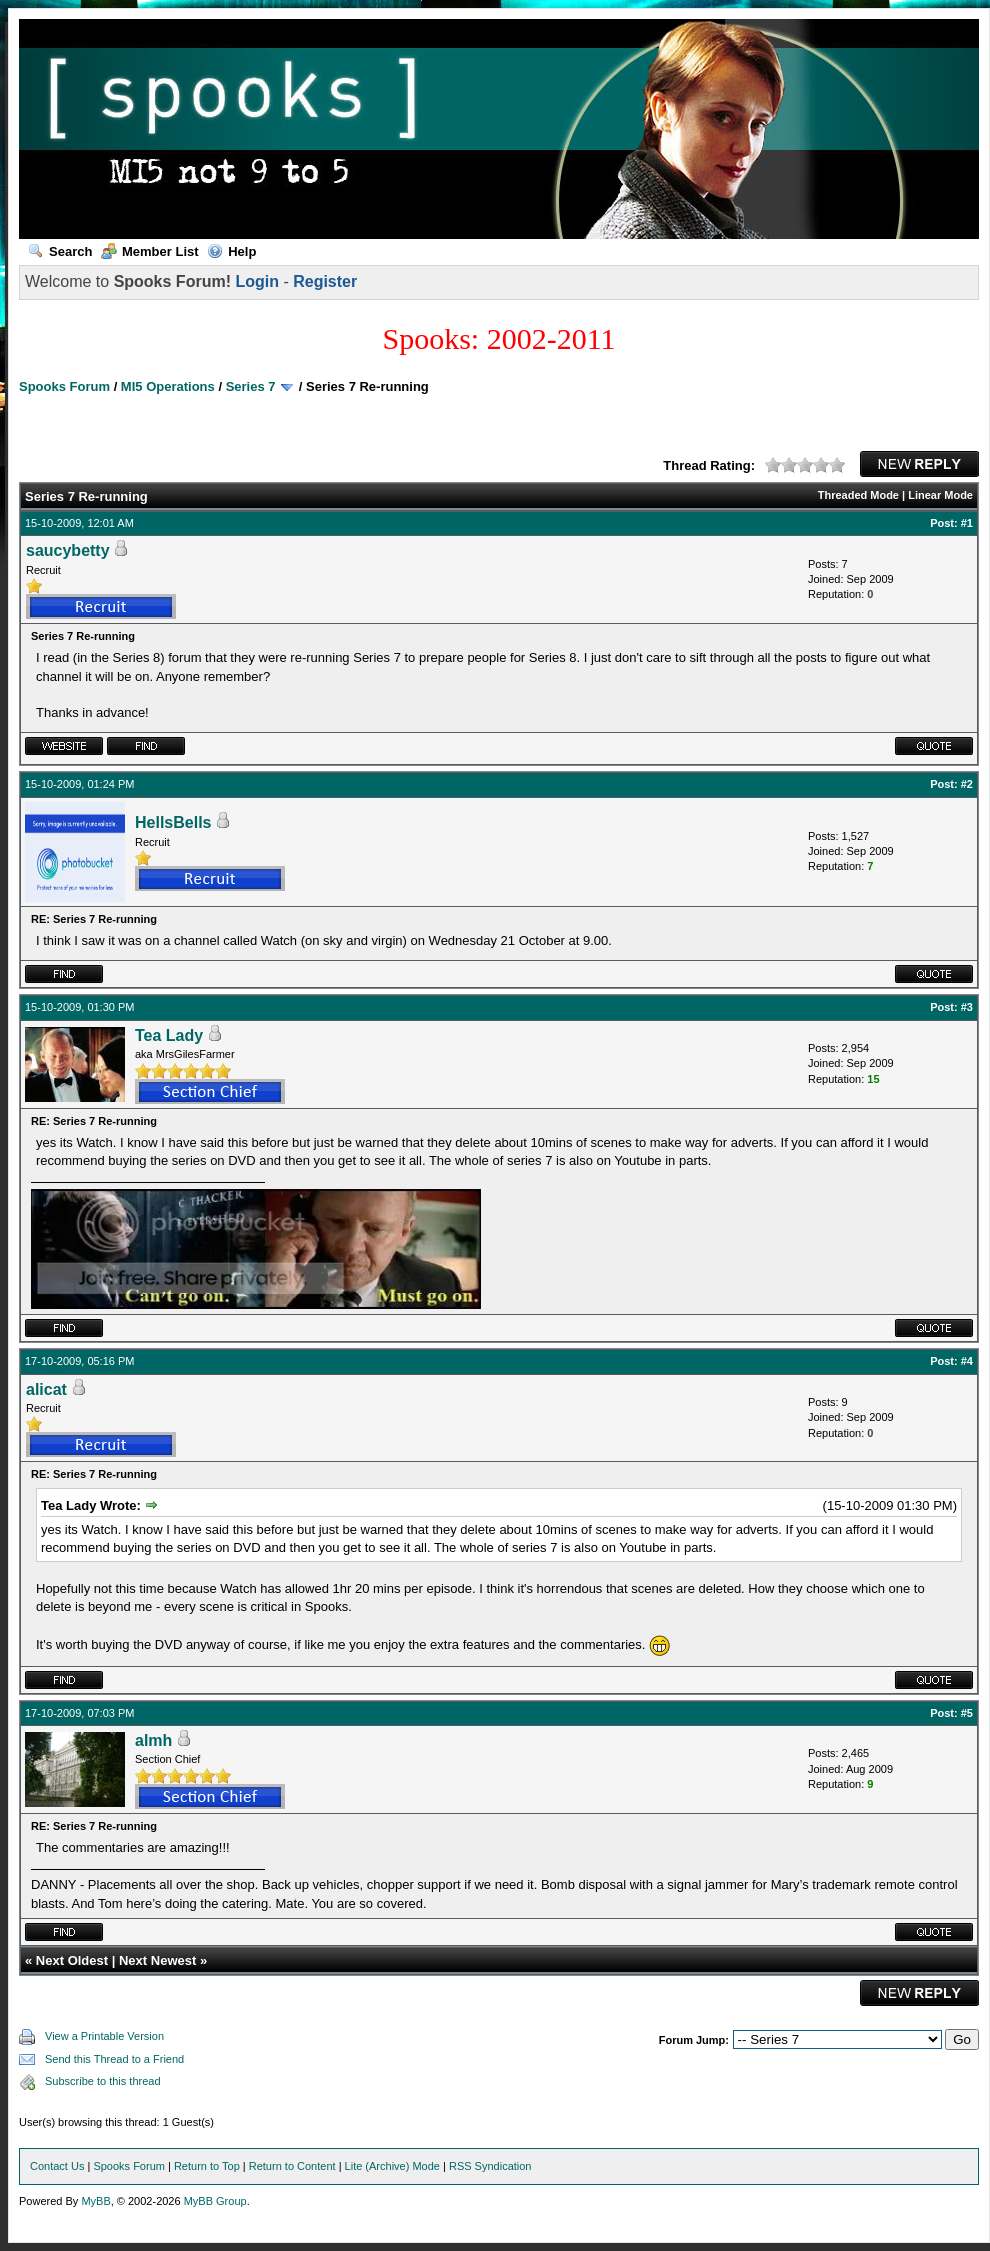 This screenshot has width=990, height=2251. What do you see at coordinates (858, 495) in the screenshot?
I see `Threaded Mode` at bounding box center [858, 495].